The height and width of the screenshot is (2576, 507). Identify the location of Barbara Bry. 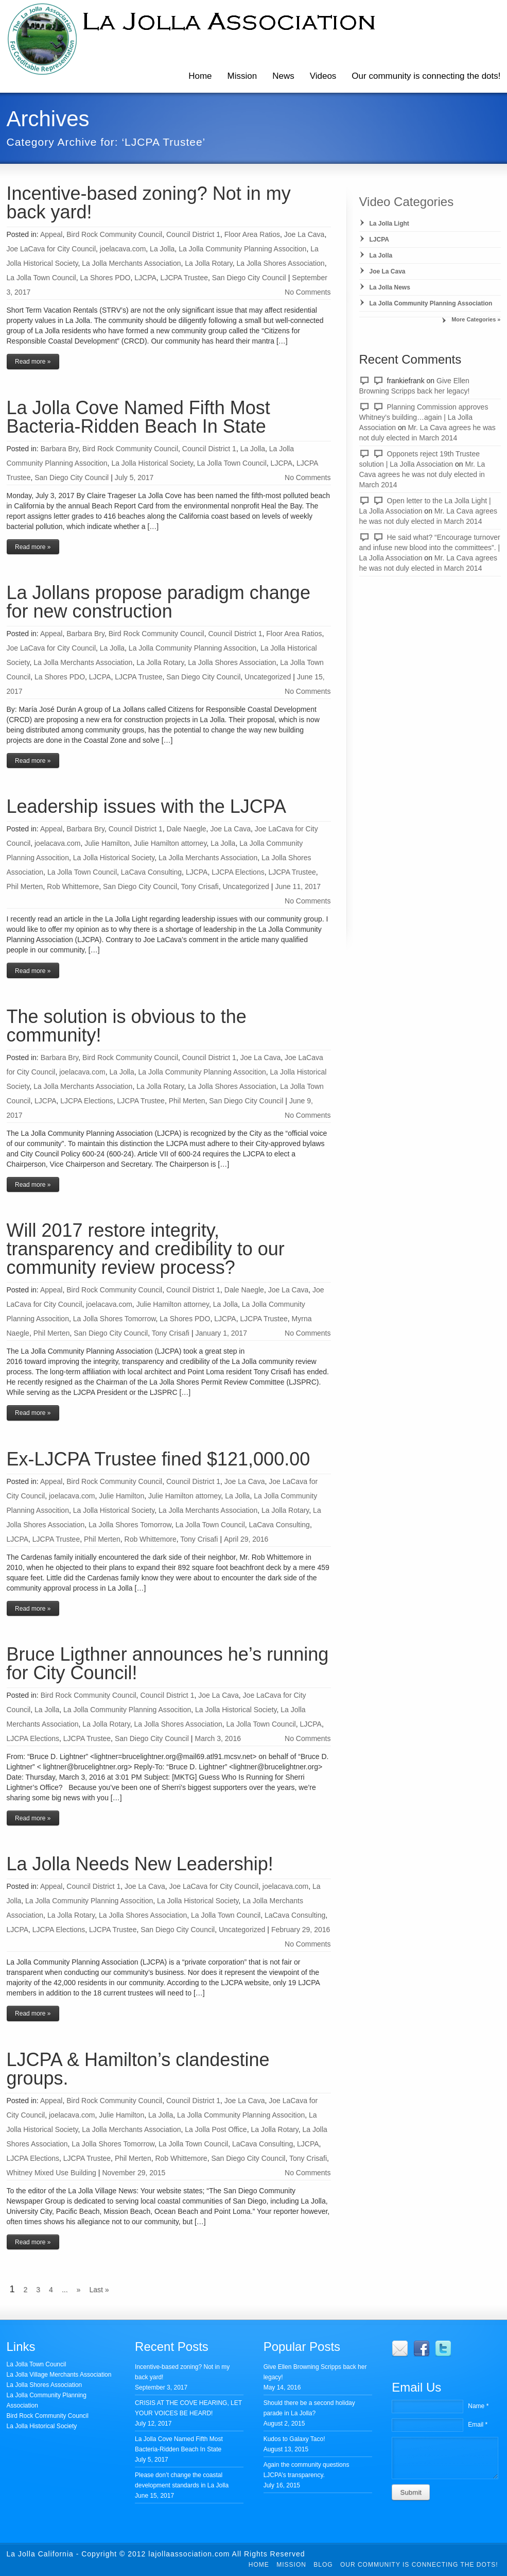
(60, 449).